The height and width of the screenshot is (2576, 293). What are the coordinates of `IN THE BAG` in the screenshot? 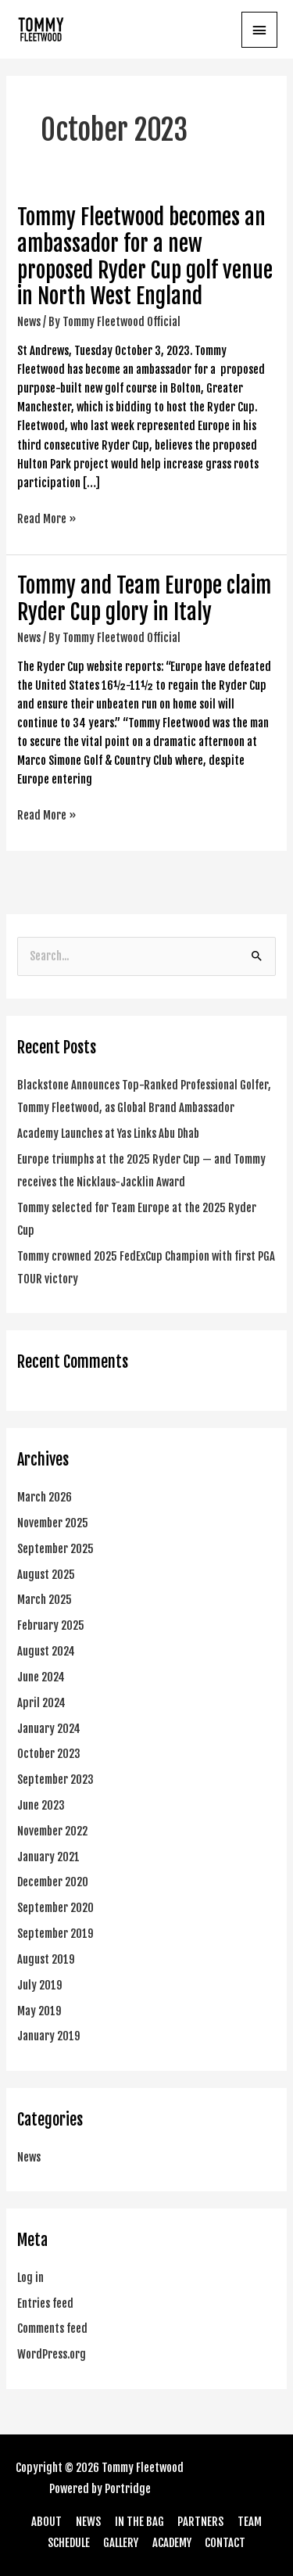 It's located at (139, 2521).